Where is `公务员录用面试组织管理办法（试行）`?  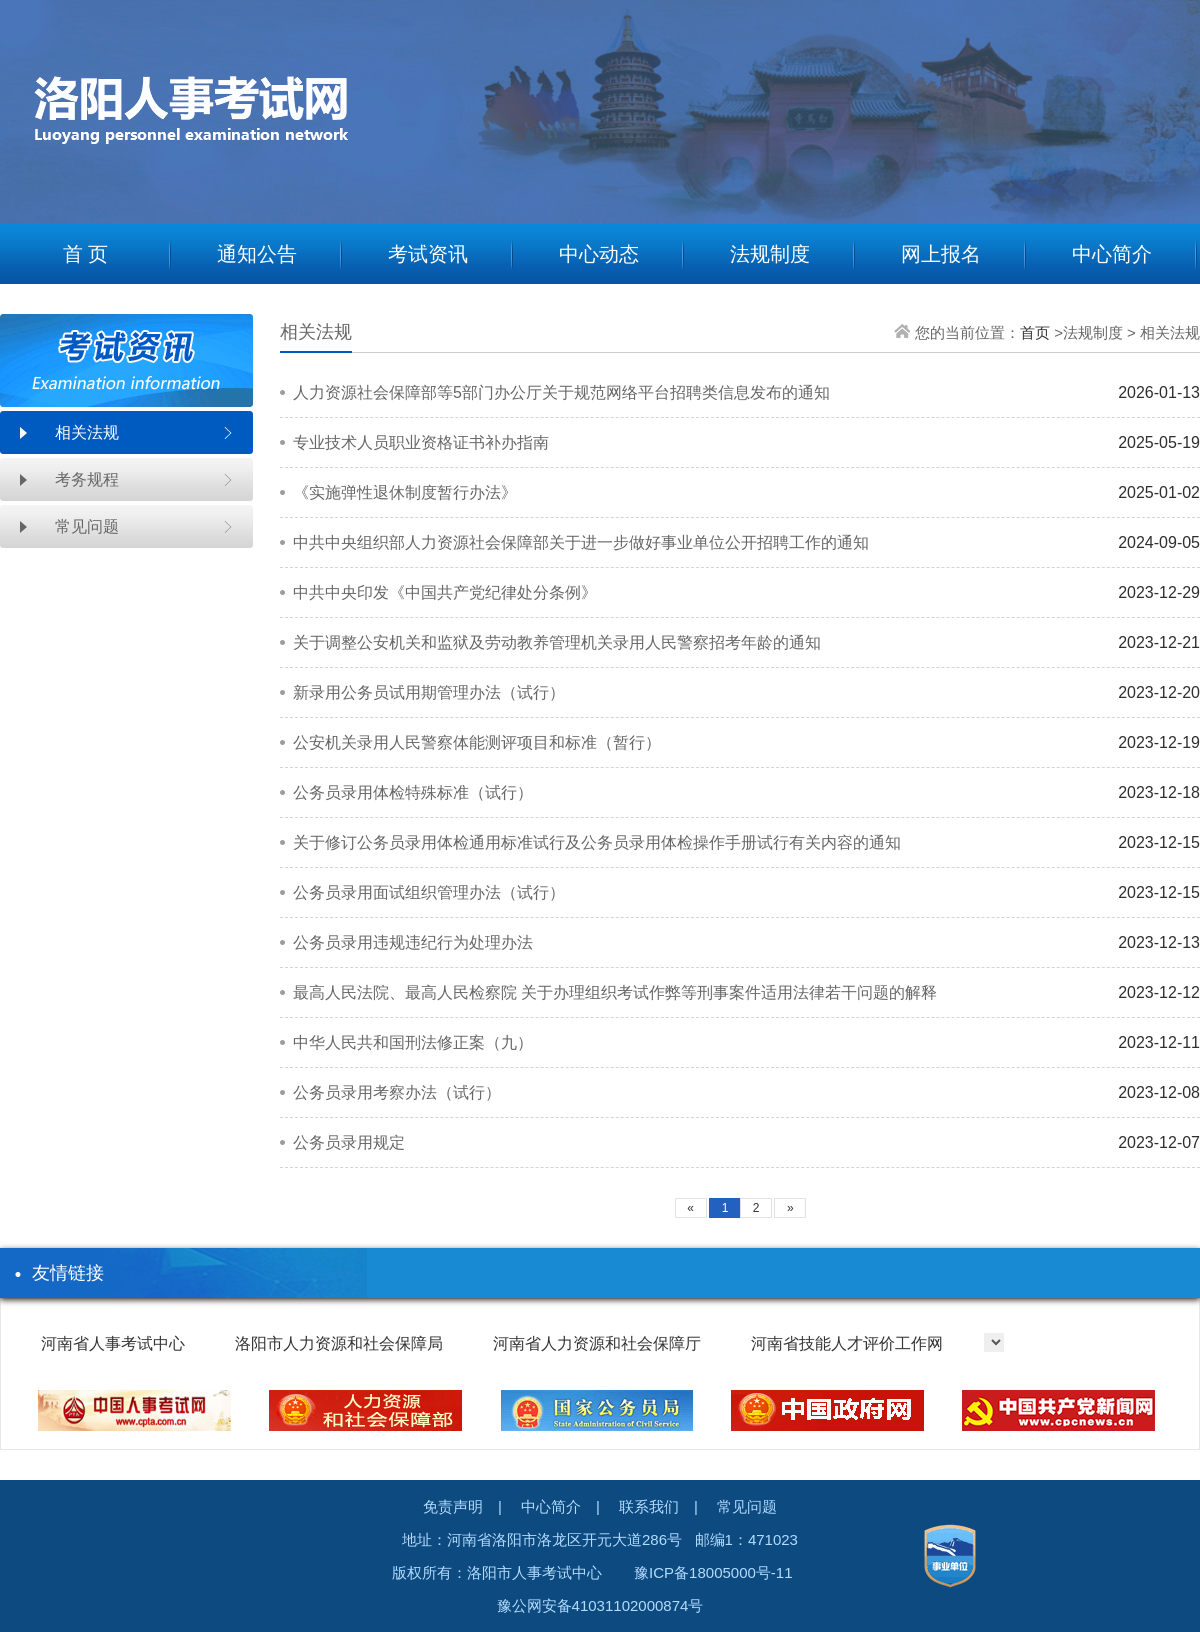
公务员录用面试组织管理办法（试行） is located at coordinates (429, 892).